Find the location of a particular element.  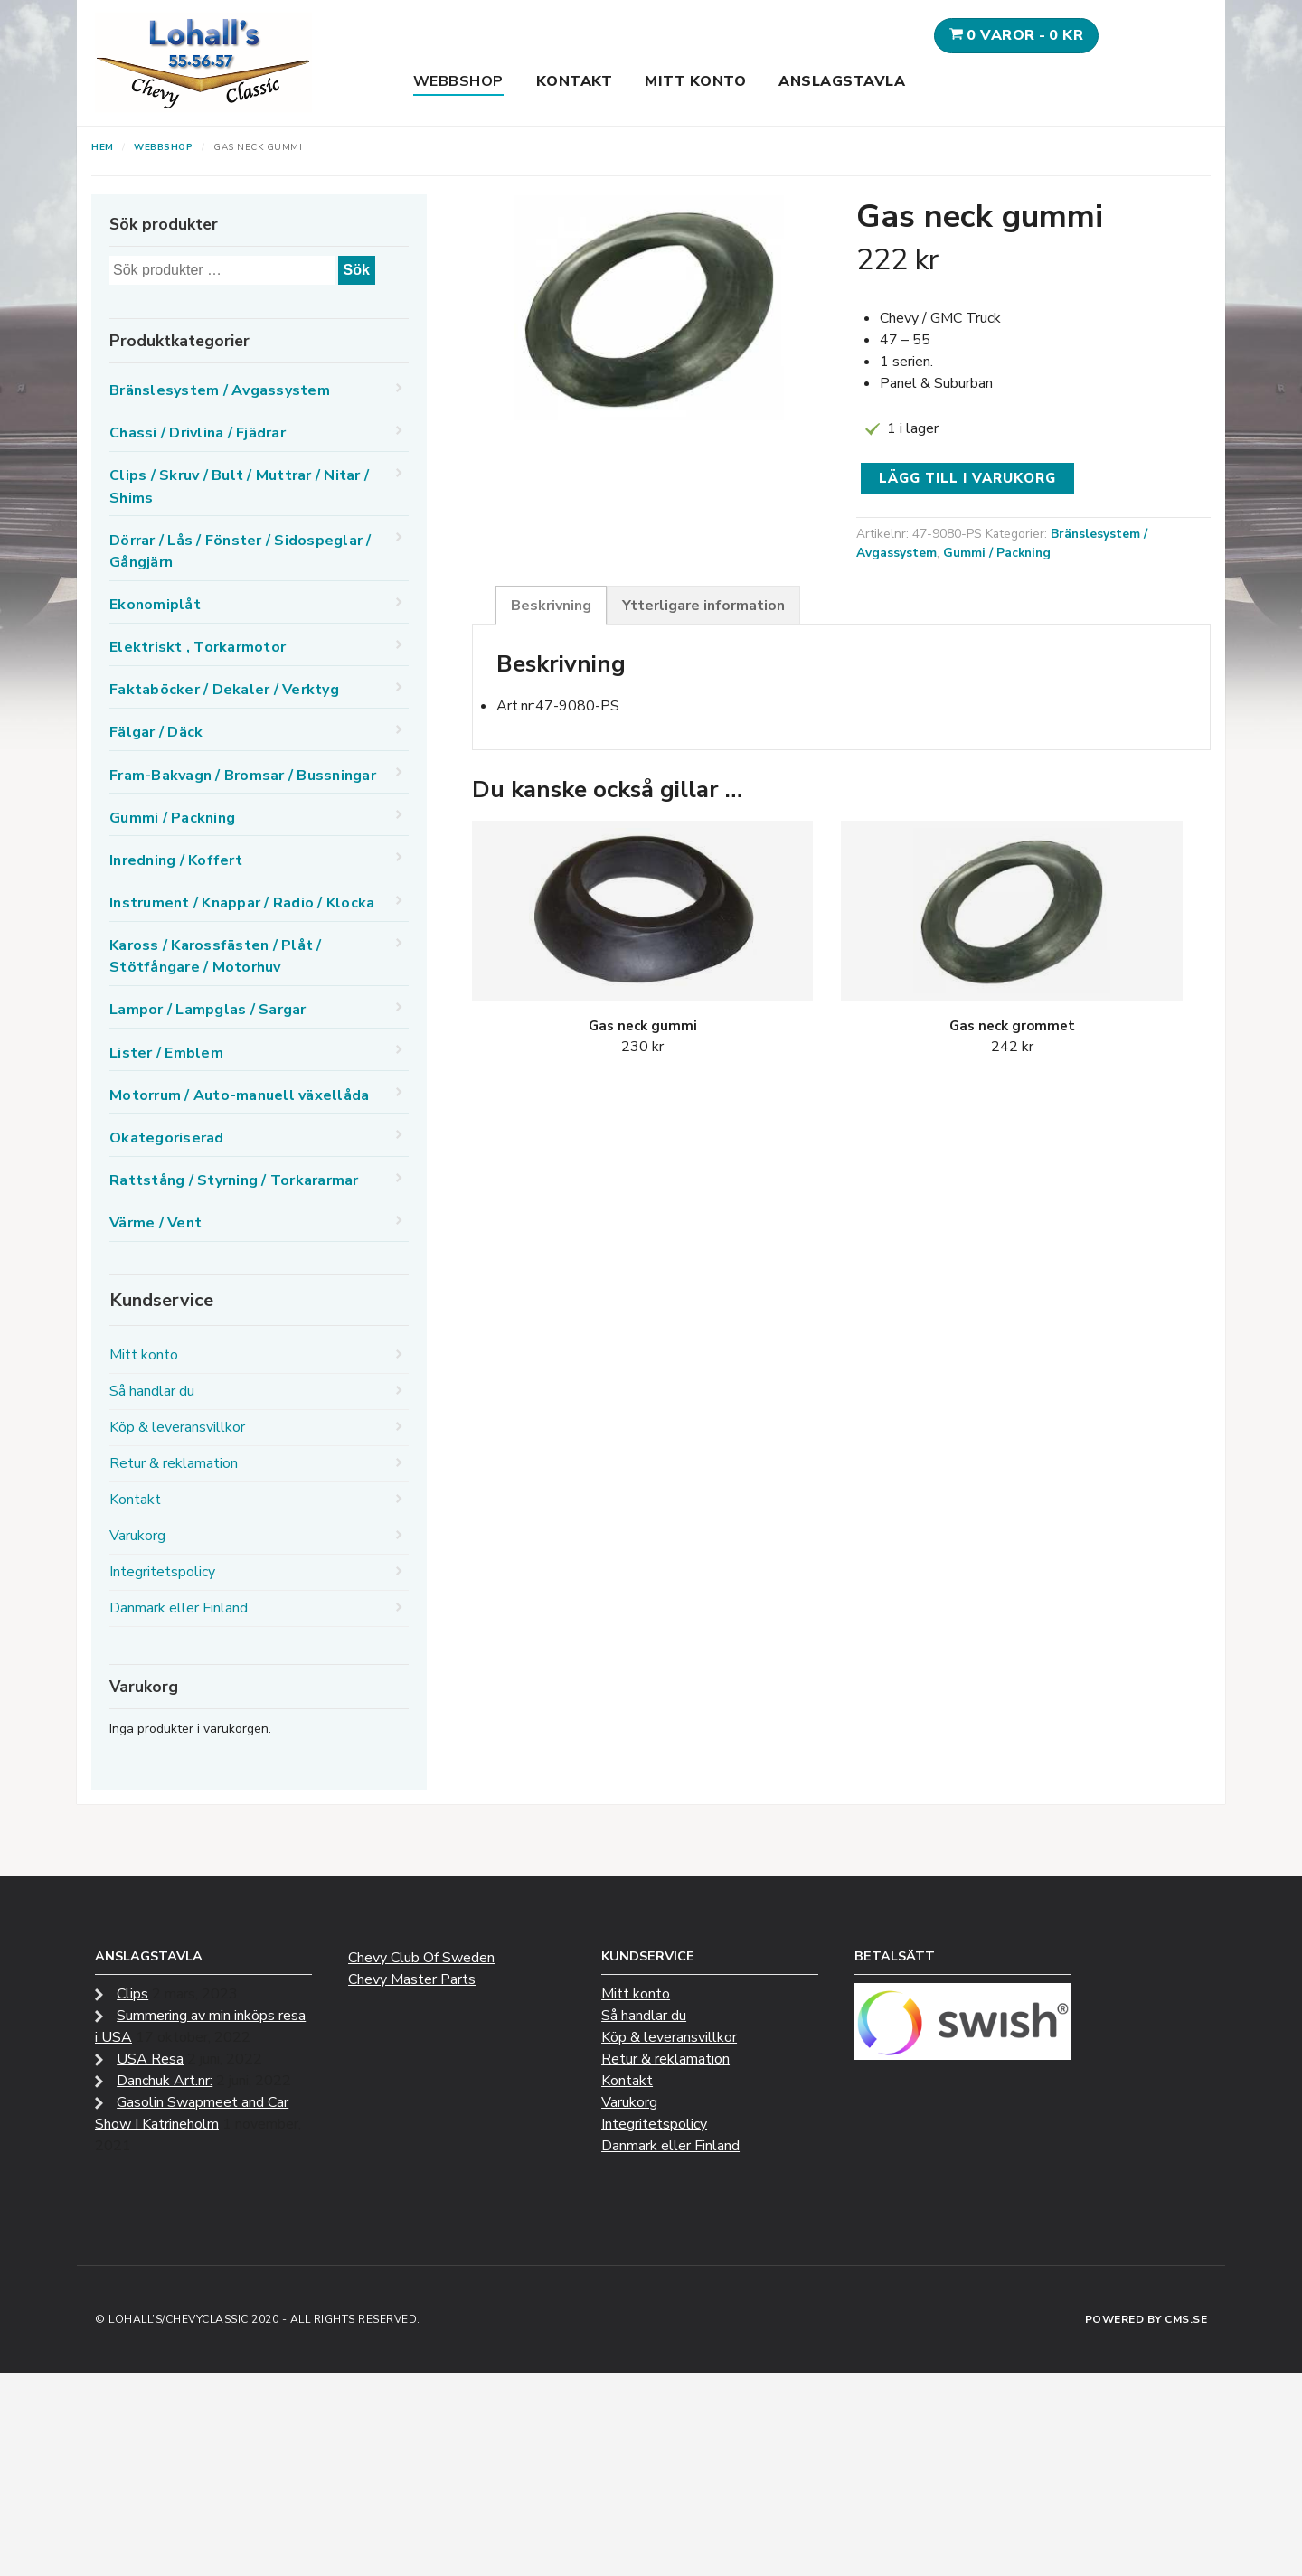

Motorrum / Auto-manuell växellåda is located at coordinates (239, 1095).